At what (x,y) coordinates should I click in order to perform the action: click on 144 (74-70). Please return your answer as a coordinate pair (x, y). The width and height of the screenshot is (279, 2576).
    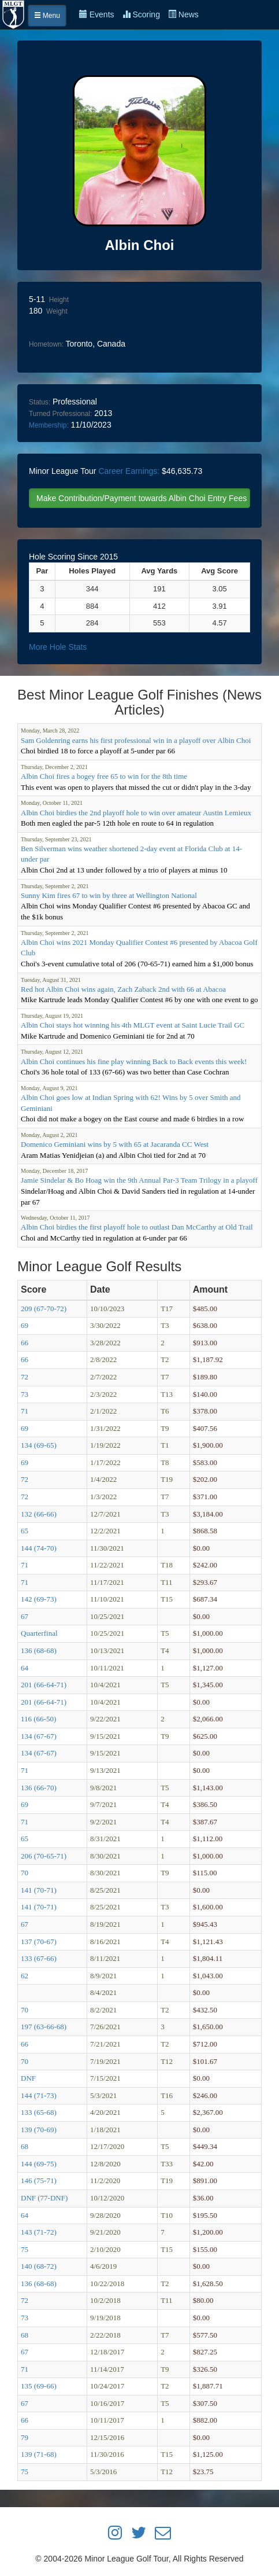
    Looking at the image, I should click on (39, 1548).